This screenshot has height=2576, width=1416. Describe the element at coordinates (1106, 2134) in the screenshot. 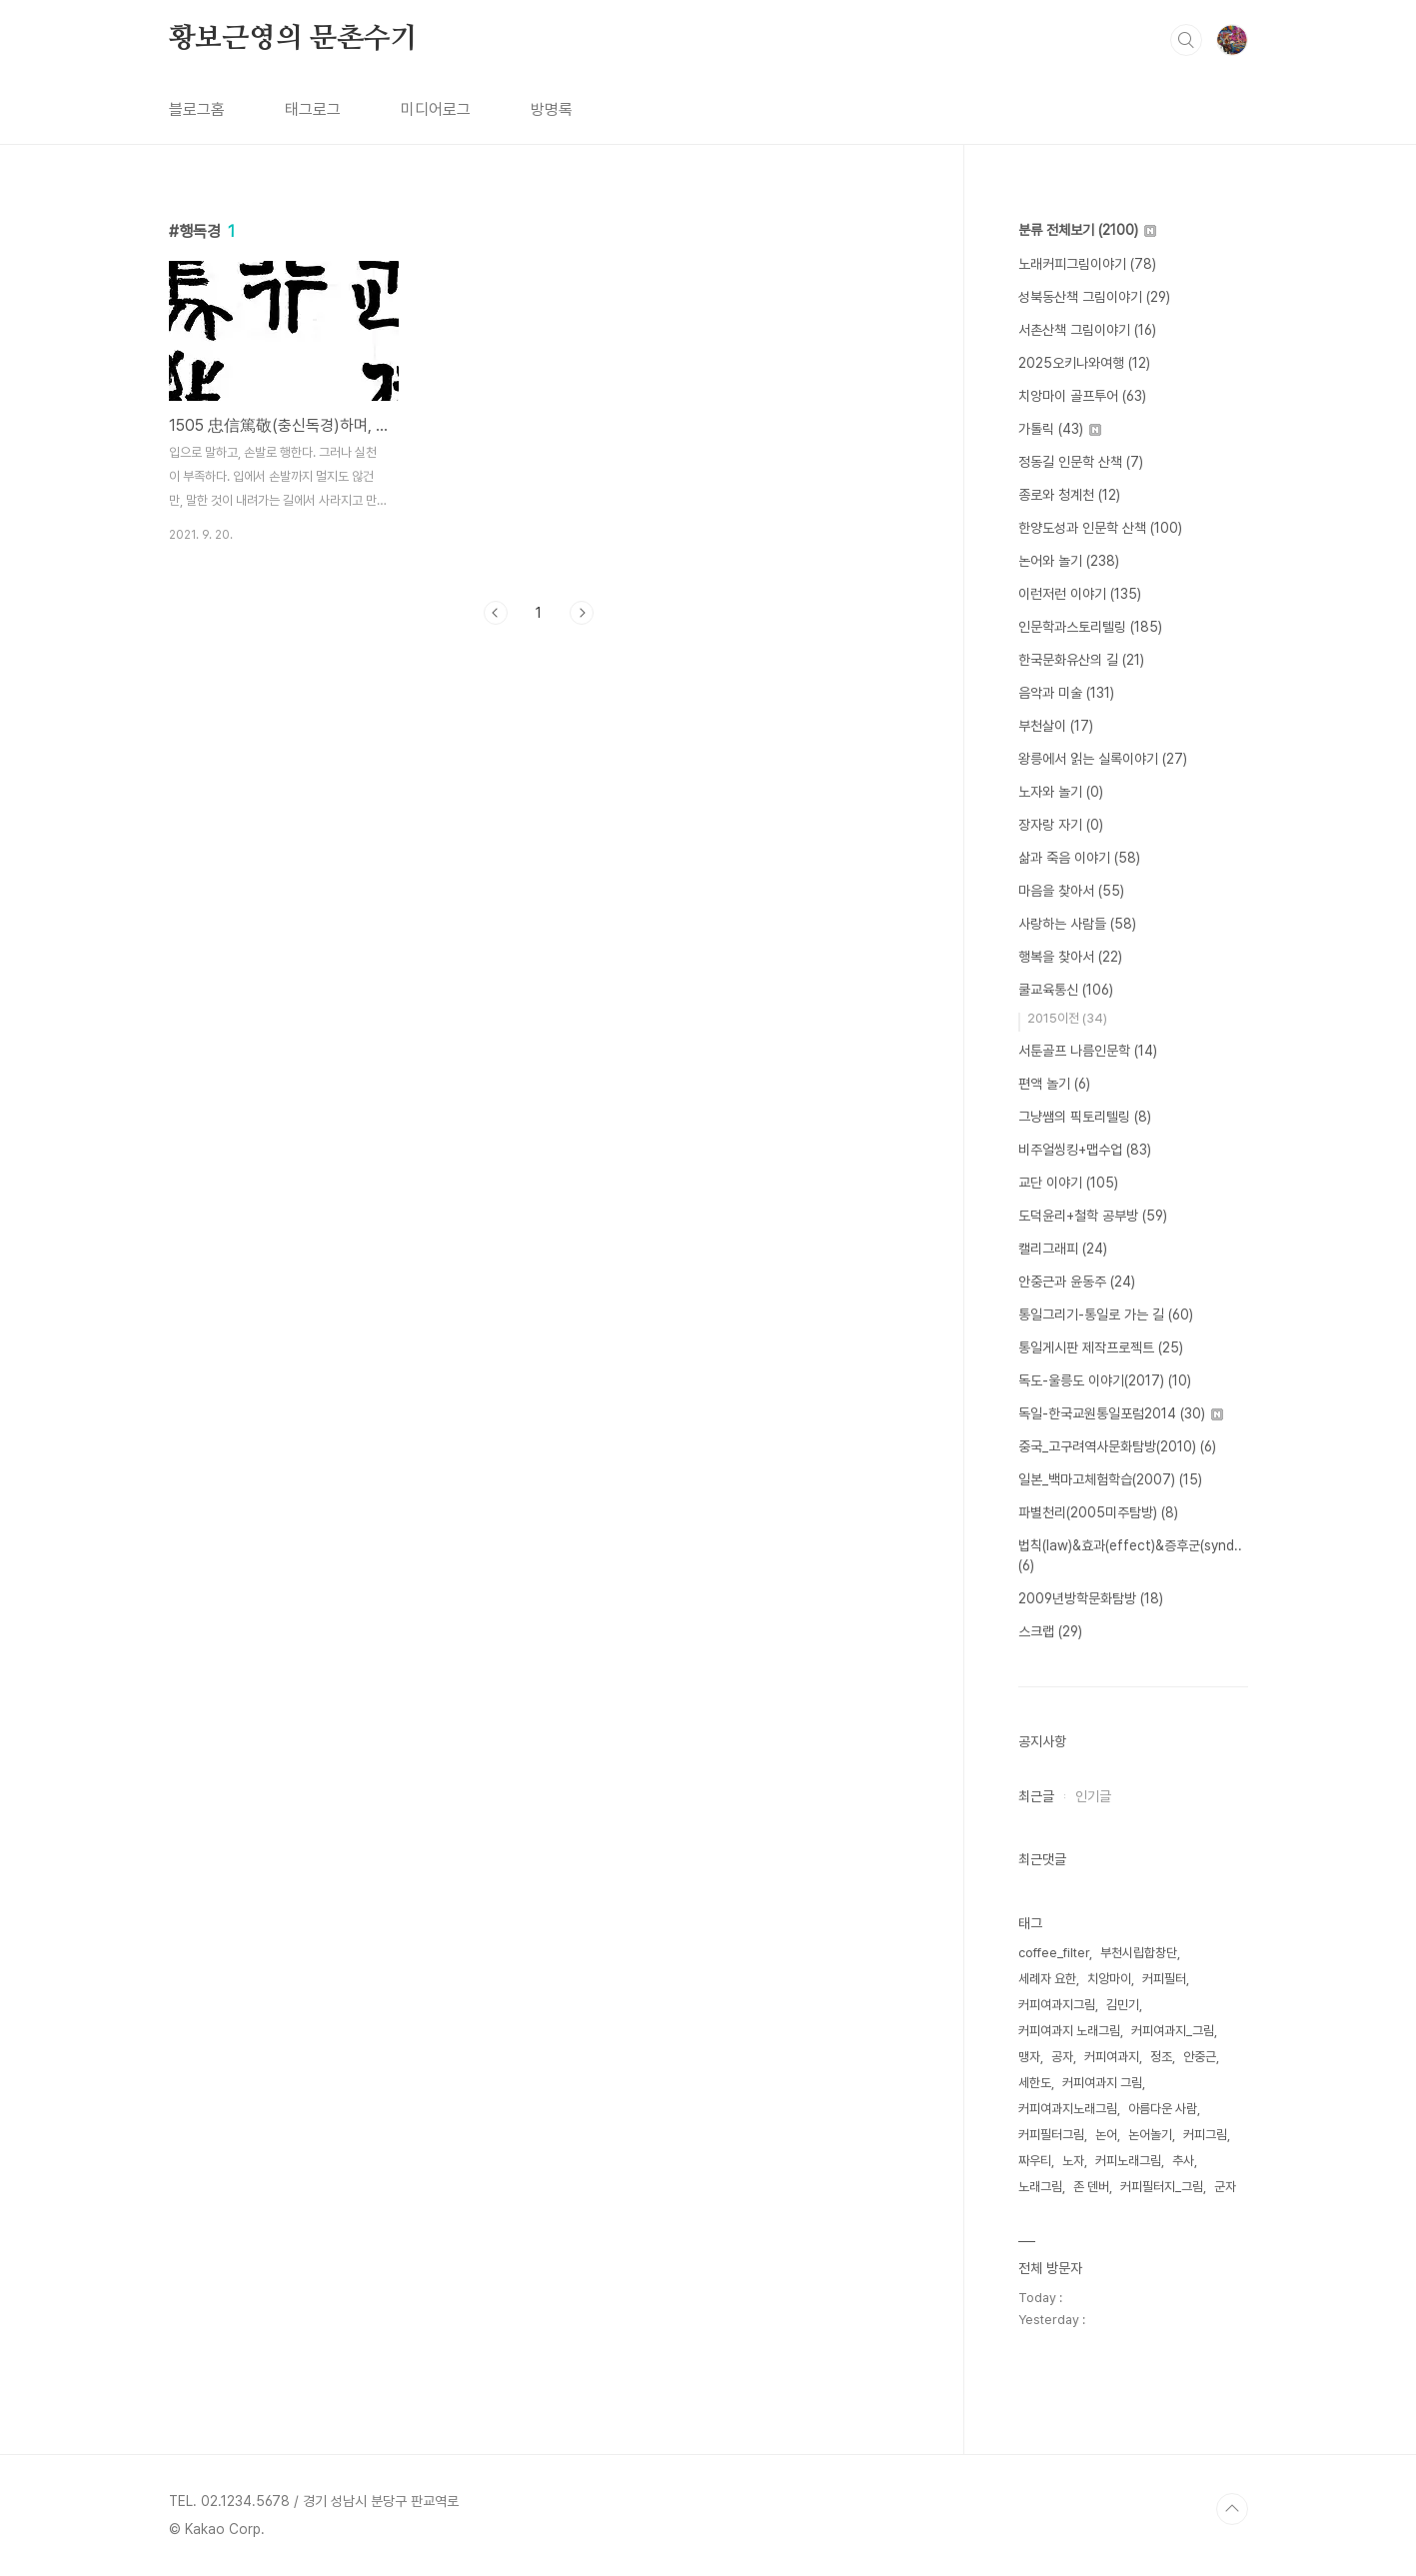

I see `논어` at that location.